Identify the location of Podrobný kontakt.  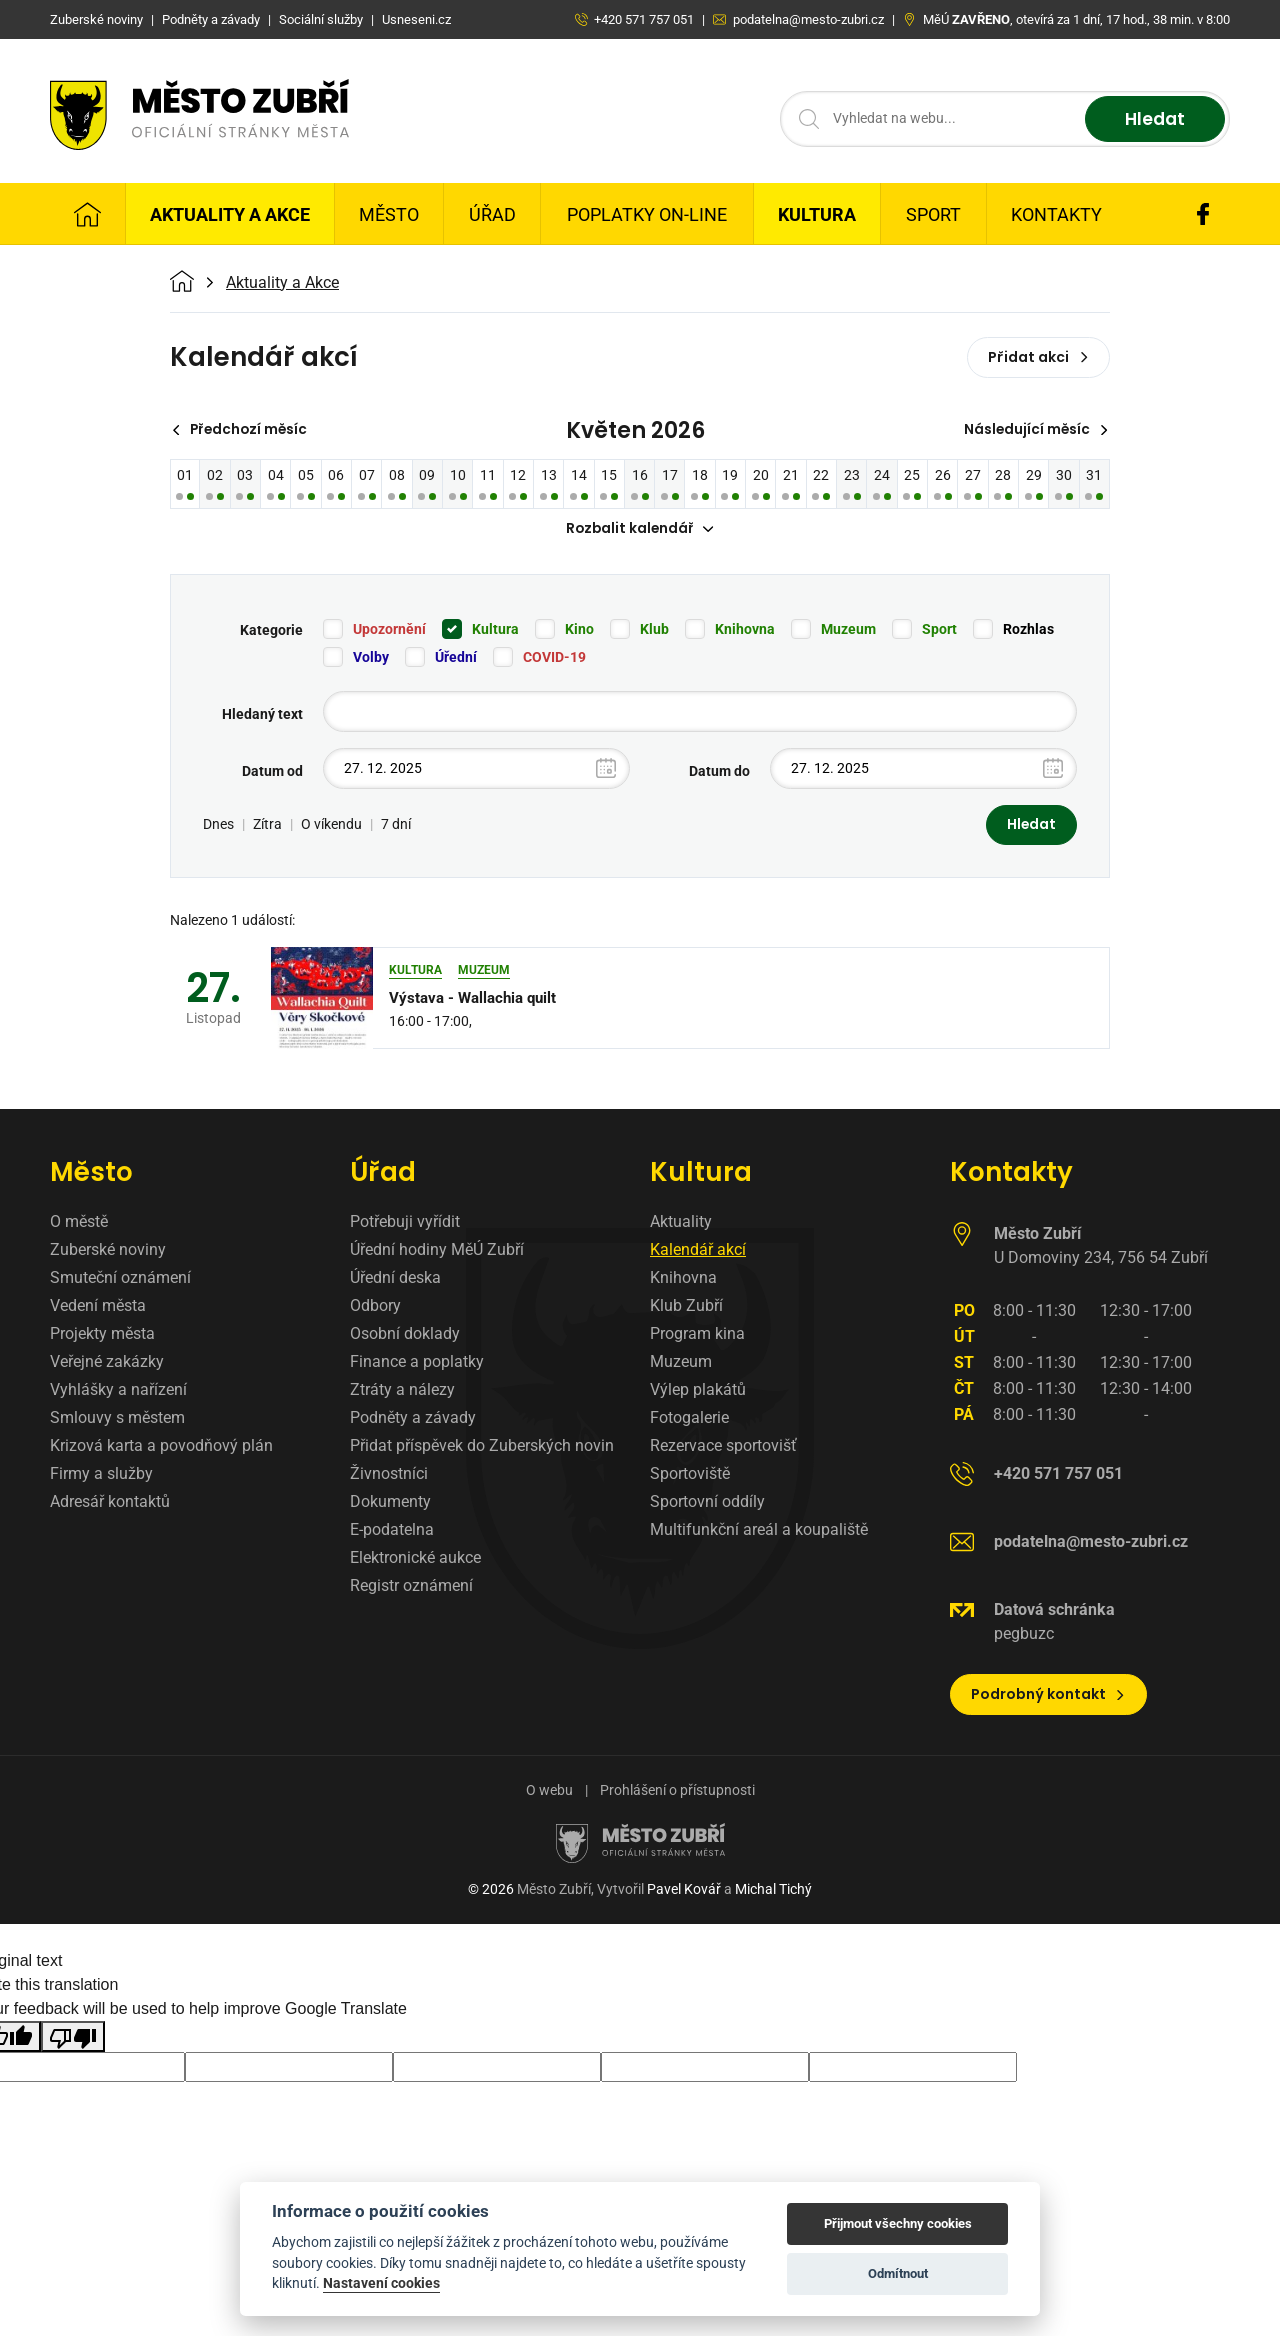
(1048, 1696).